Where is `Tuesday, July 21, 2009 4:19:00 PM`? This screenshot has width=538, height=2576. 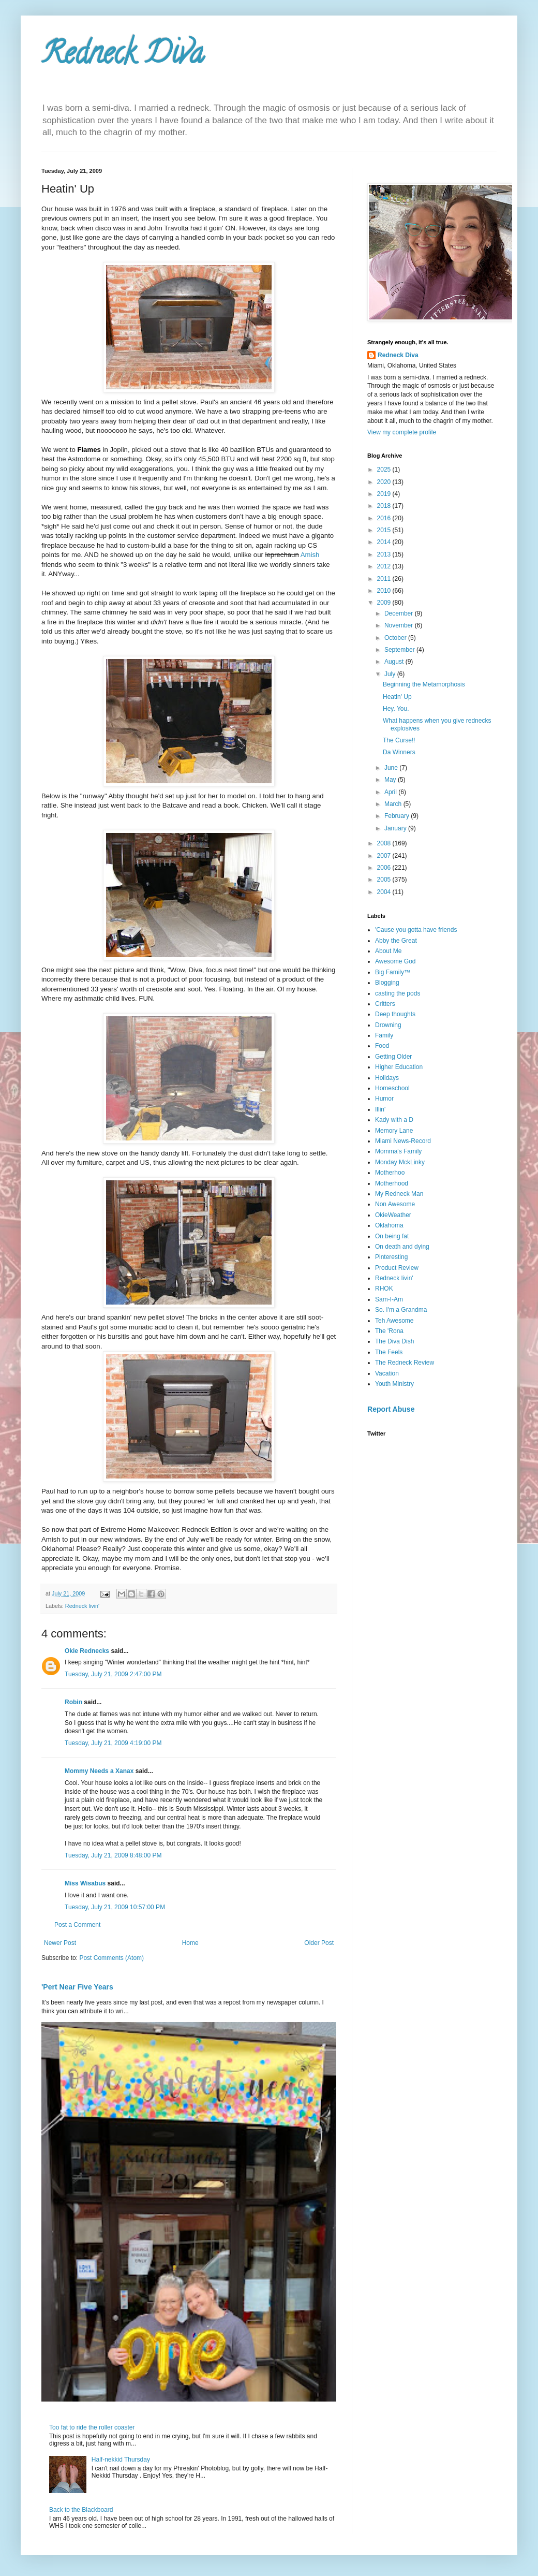 Tuesday, July 21, 2009 4:19:00 PM is located at coordinates (113, 1743).